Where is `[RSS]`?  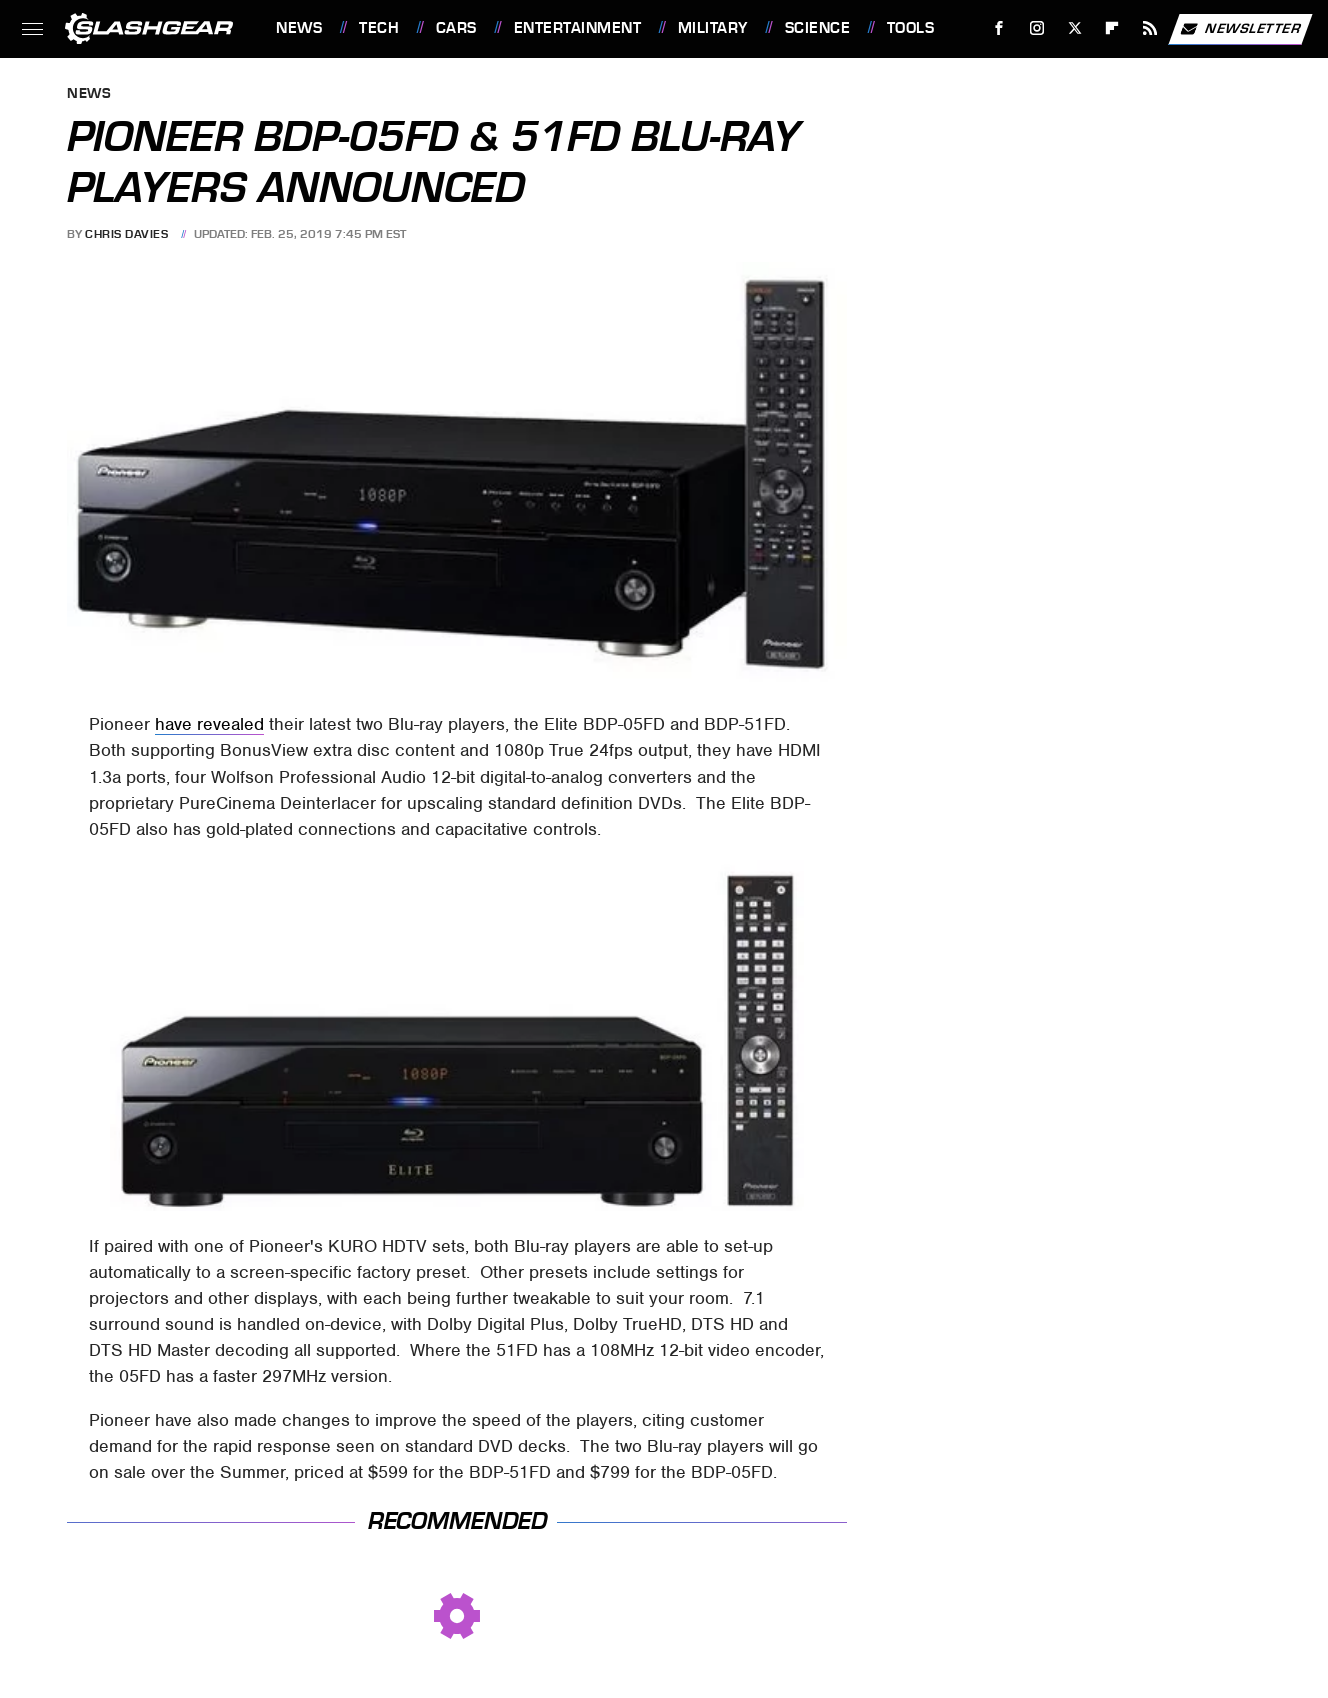 [RSS] is located at coordinates (1150, 28).